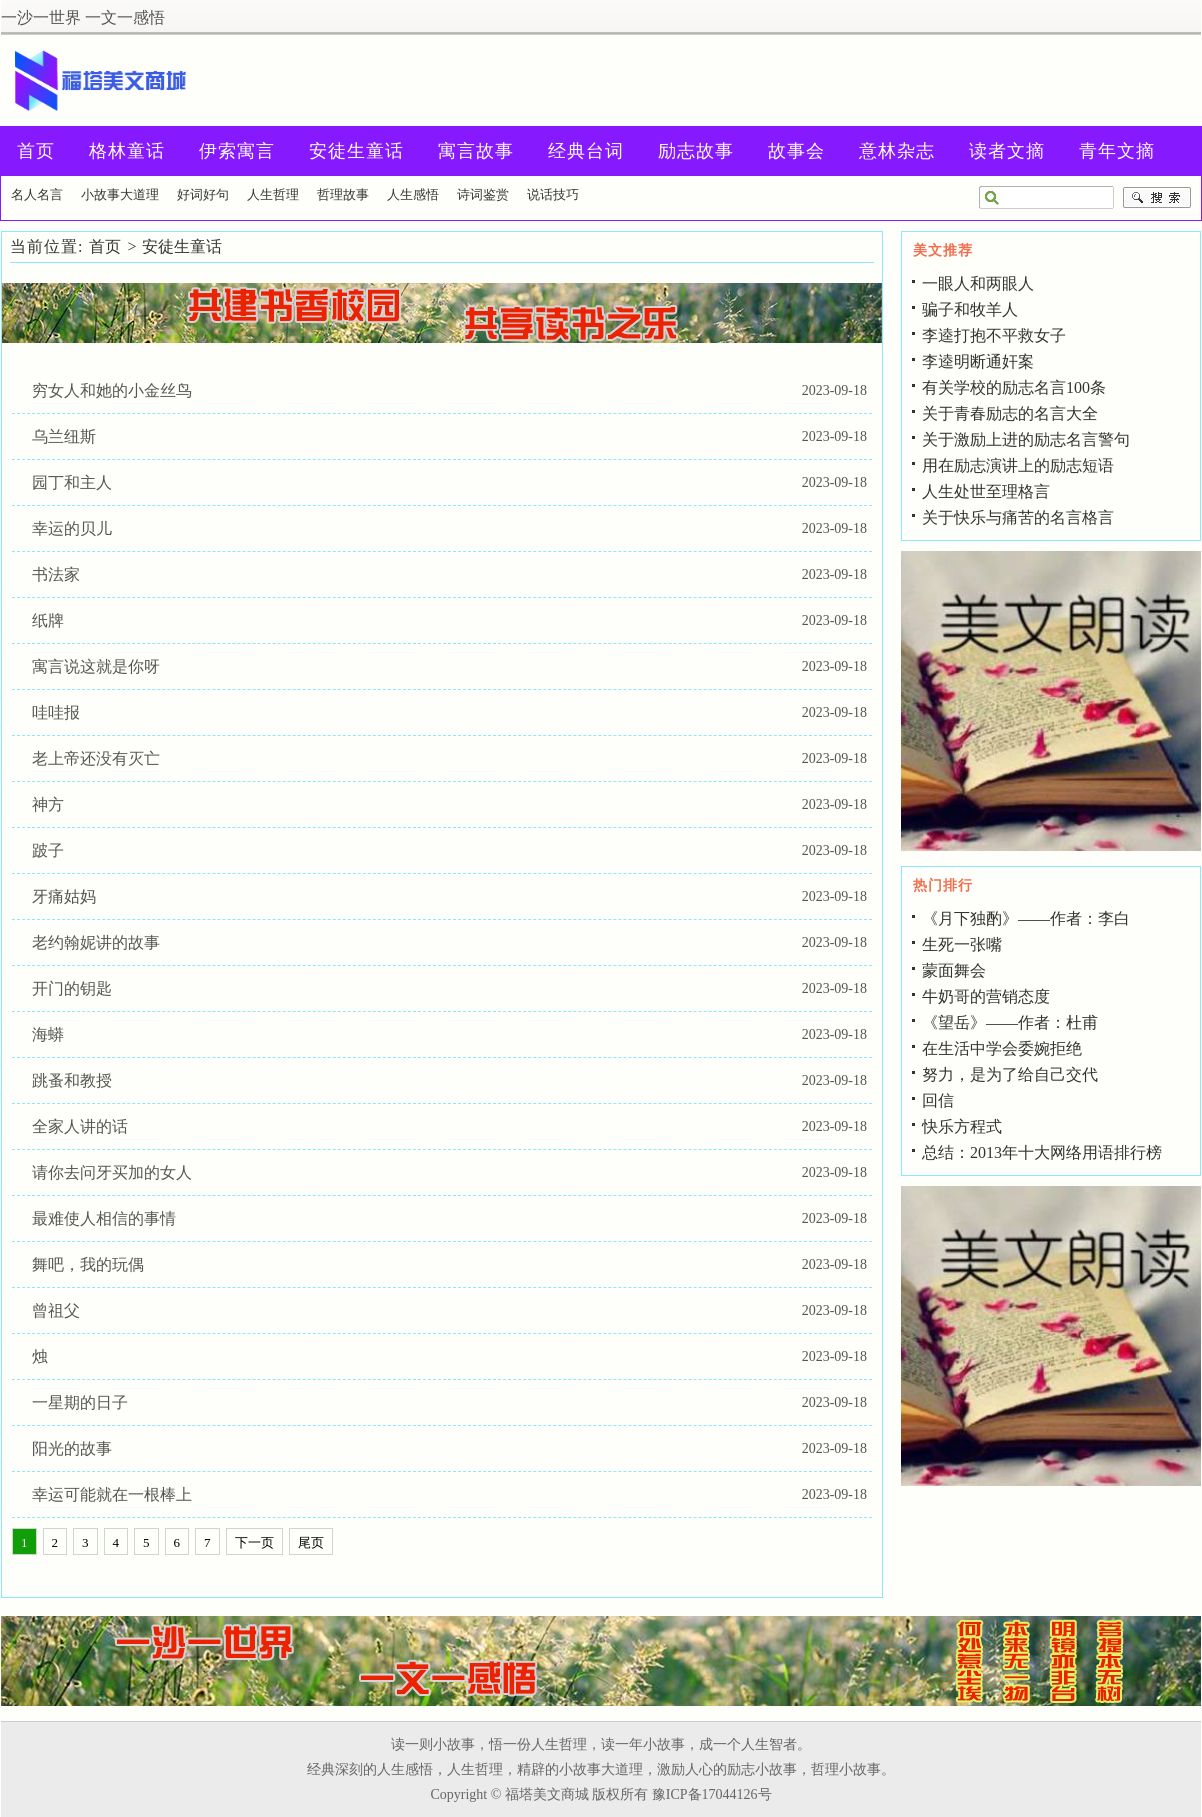 This screenshot has height=1817, width=1202. What do you see at coordinates (970, 309) in the screenshot?
I see `骗子和牧羊人` at bounding box center [970, 309].